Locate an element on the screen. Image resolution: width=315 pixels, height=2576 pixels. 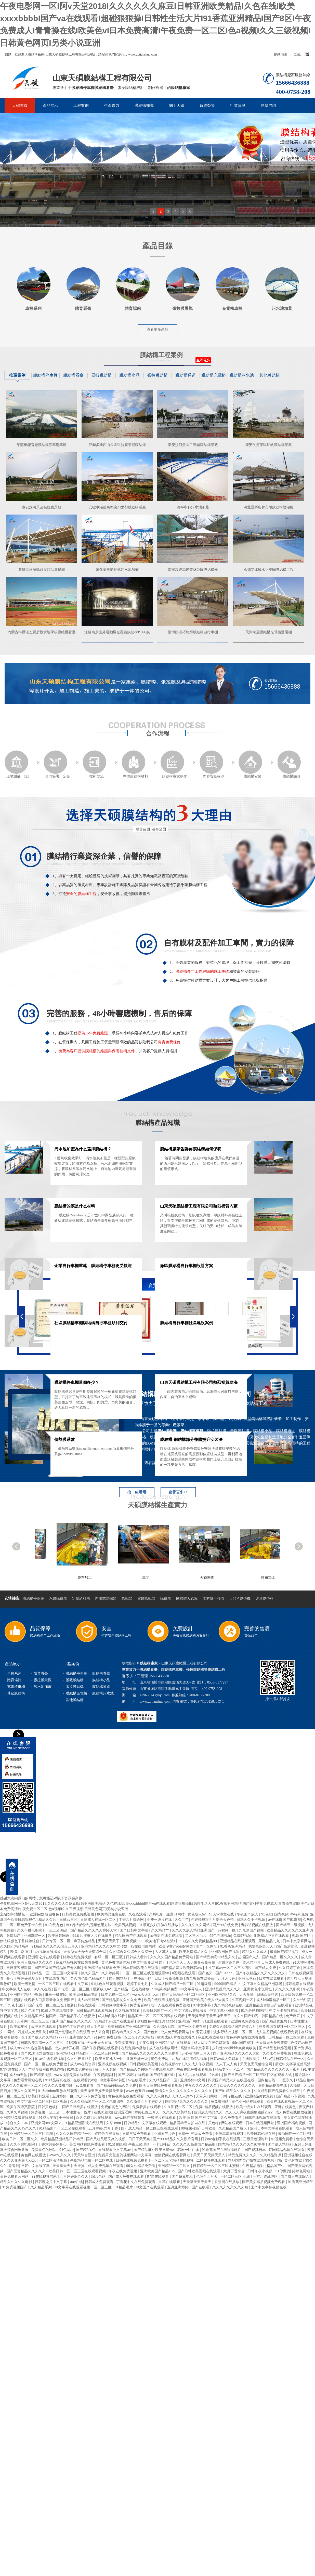
亚洲欧洲一级 is located at coordinates (137, 2059).